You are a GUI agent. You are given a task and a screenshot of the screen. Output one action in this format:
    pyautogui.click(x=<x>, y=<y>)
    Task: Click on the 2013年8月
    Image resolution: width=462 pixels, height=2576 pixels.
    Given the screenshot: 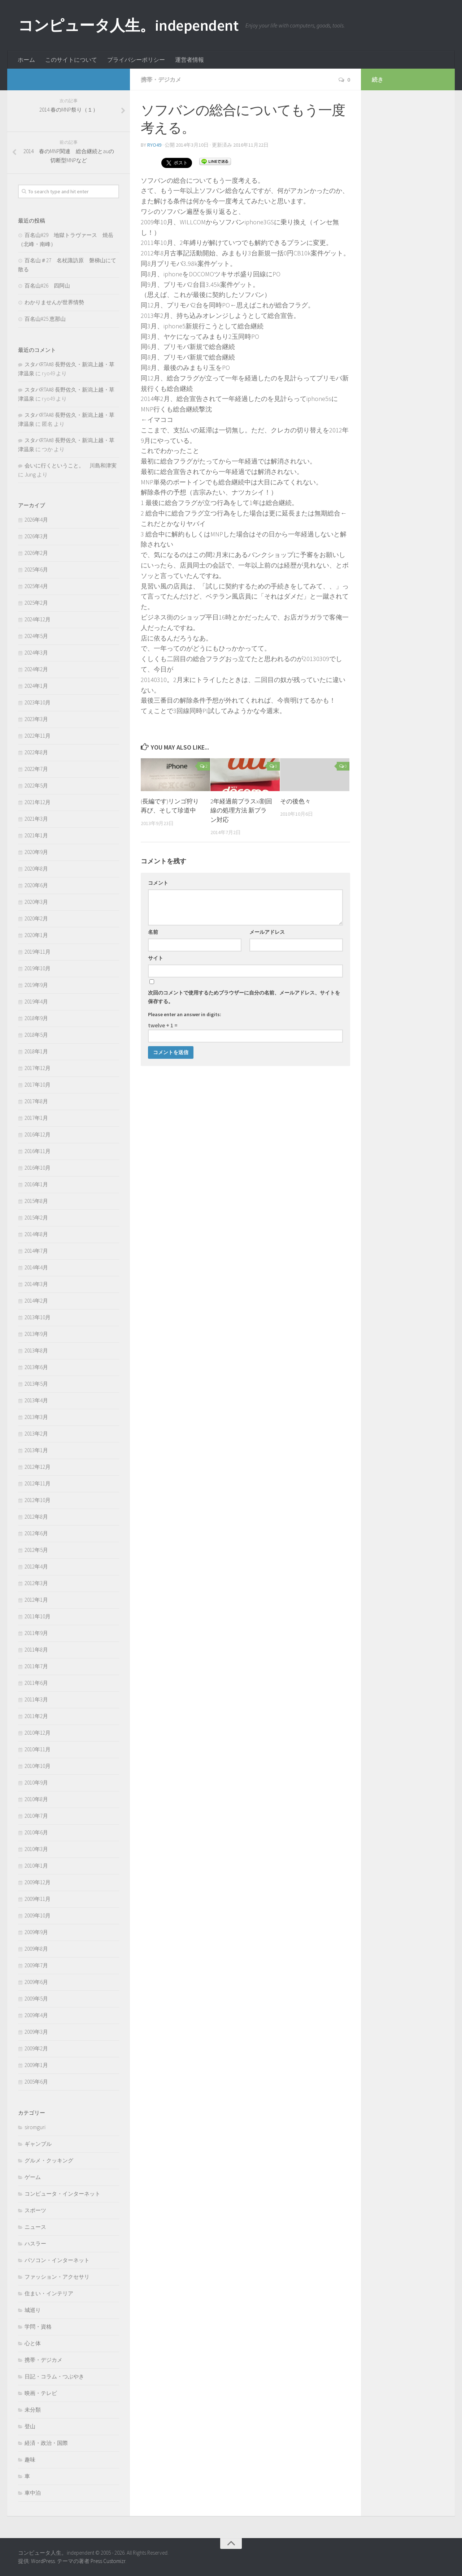 What is the action you would take?
    pyautogui.click(x=36, y=1350)
    